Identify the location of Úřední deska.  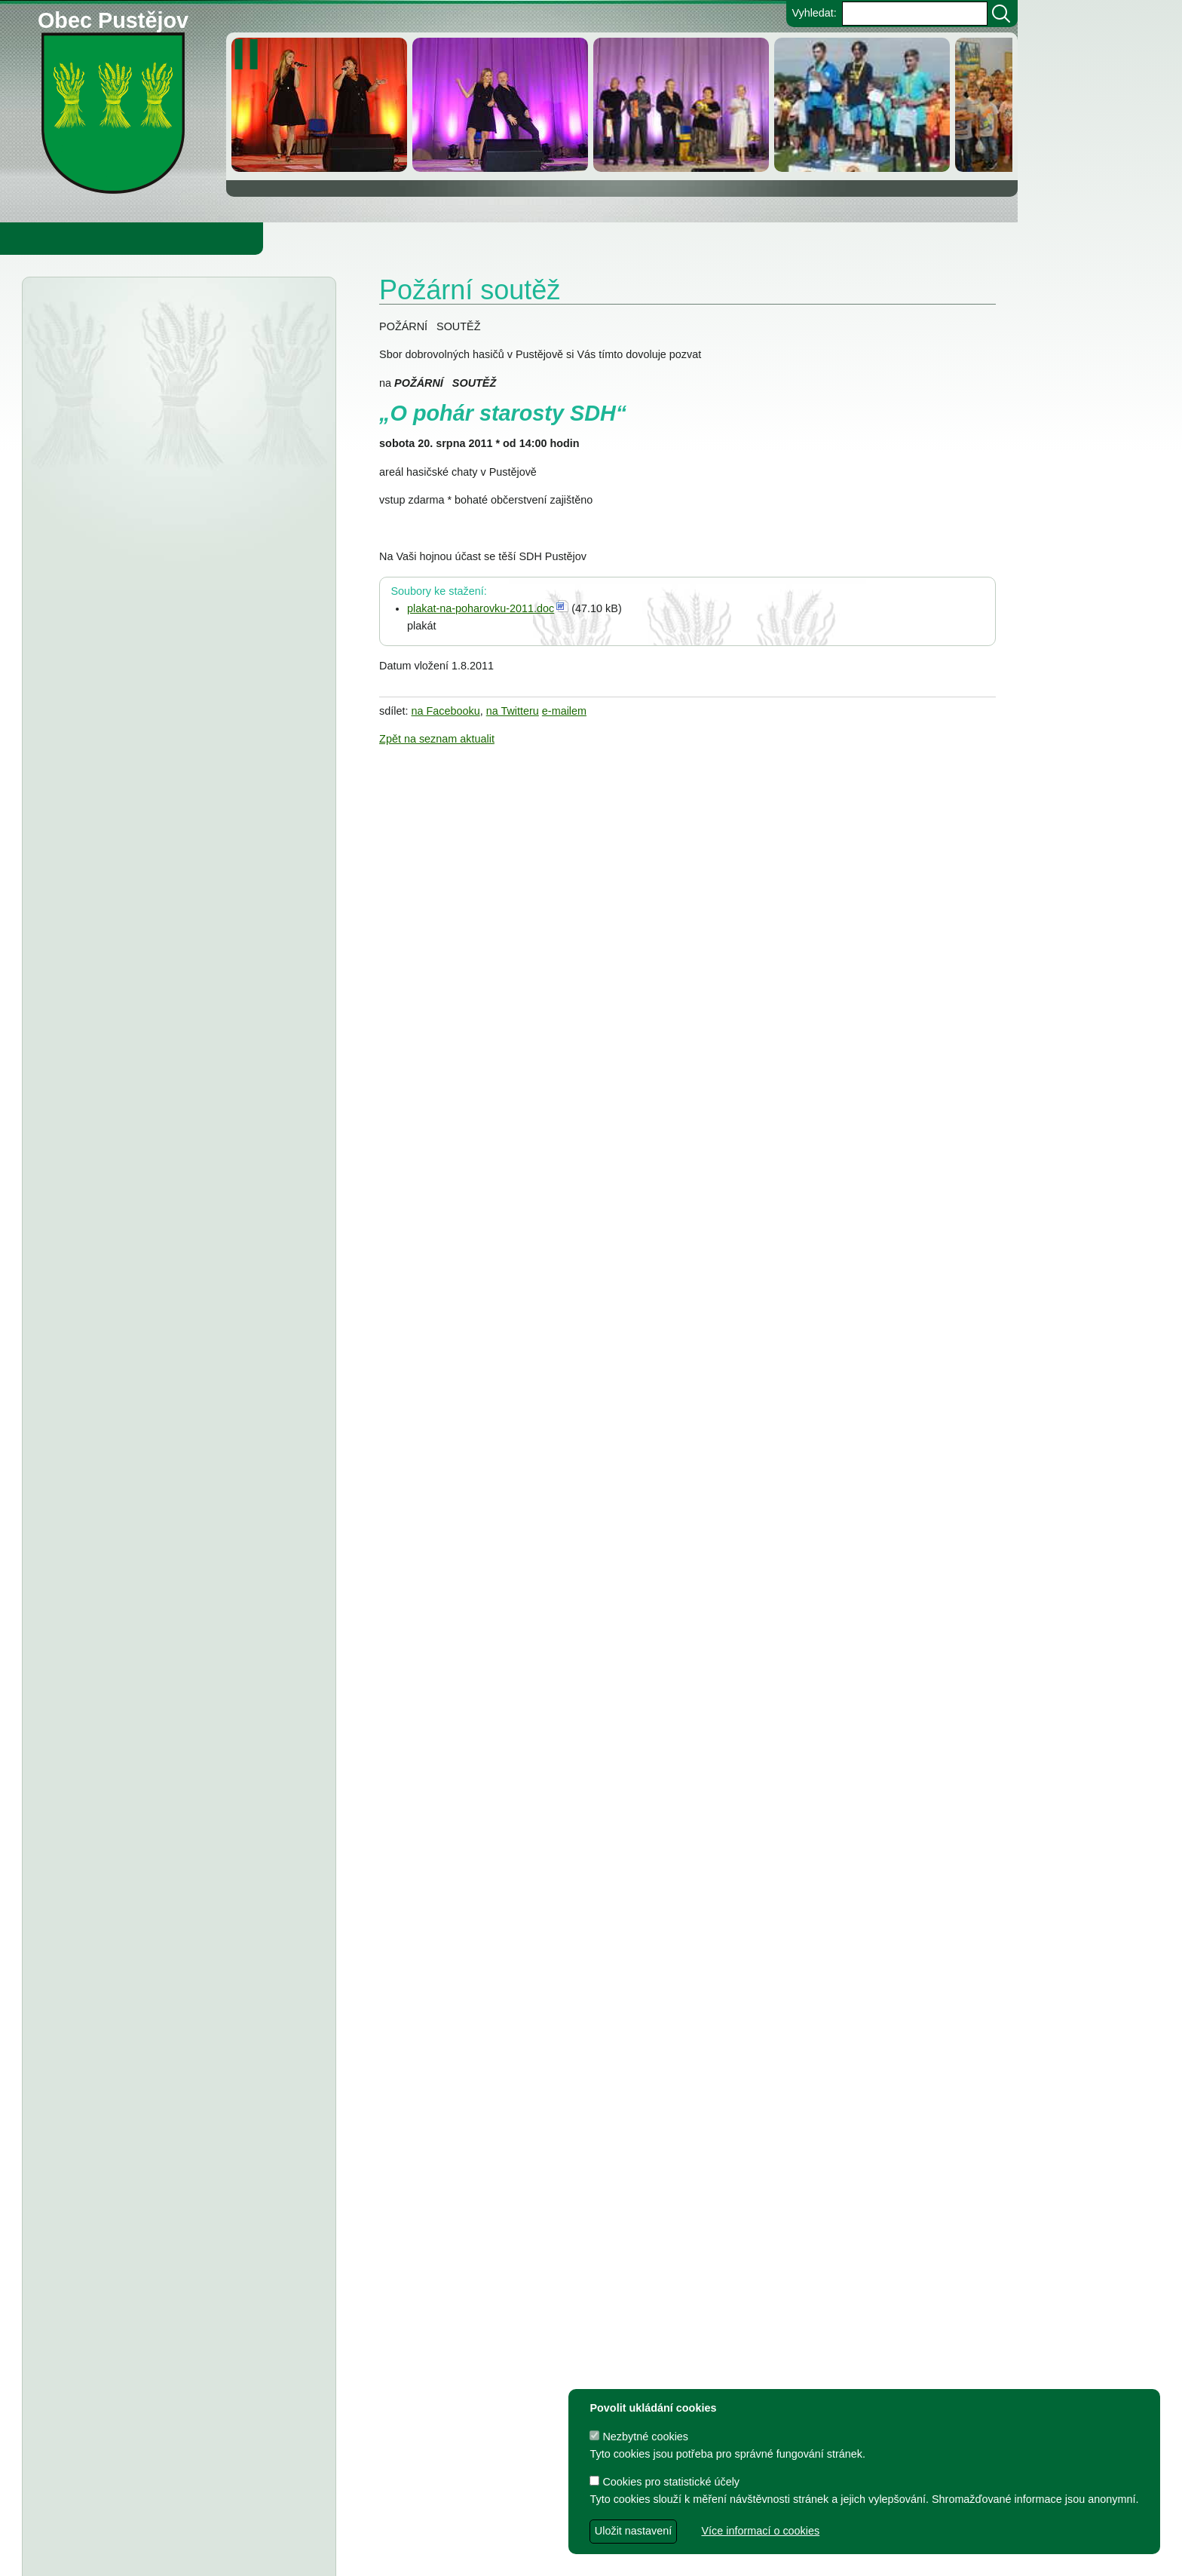
(114, 315).